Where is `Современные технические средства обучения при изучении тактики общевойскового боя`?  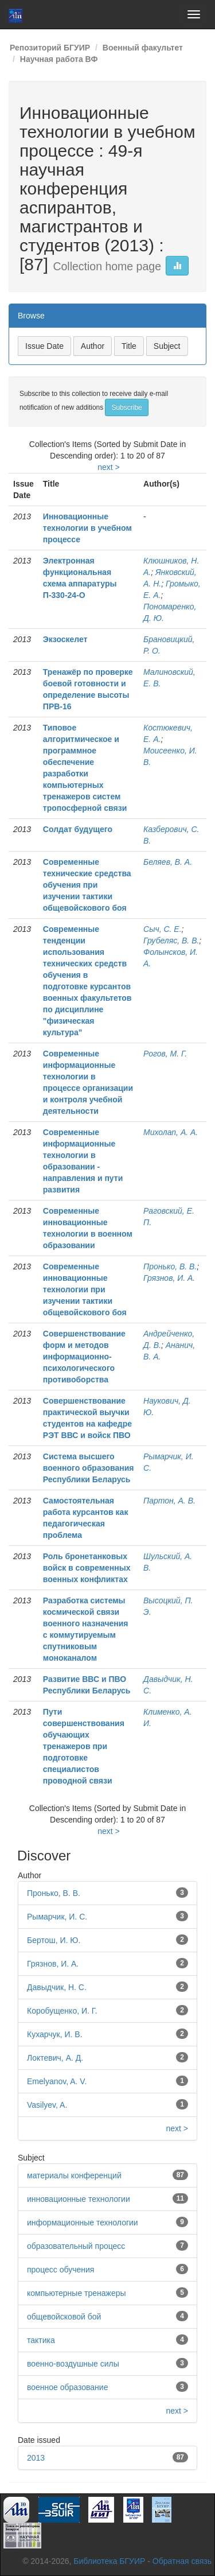 Современные технические средства обучения при изучении тактики общевойскового боя is located at coordinates (87, 884).